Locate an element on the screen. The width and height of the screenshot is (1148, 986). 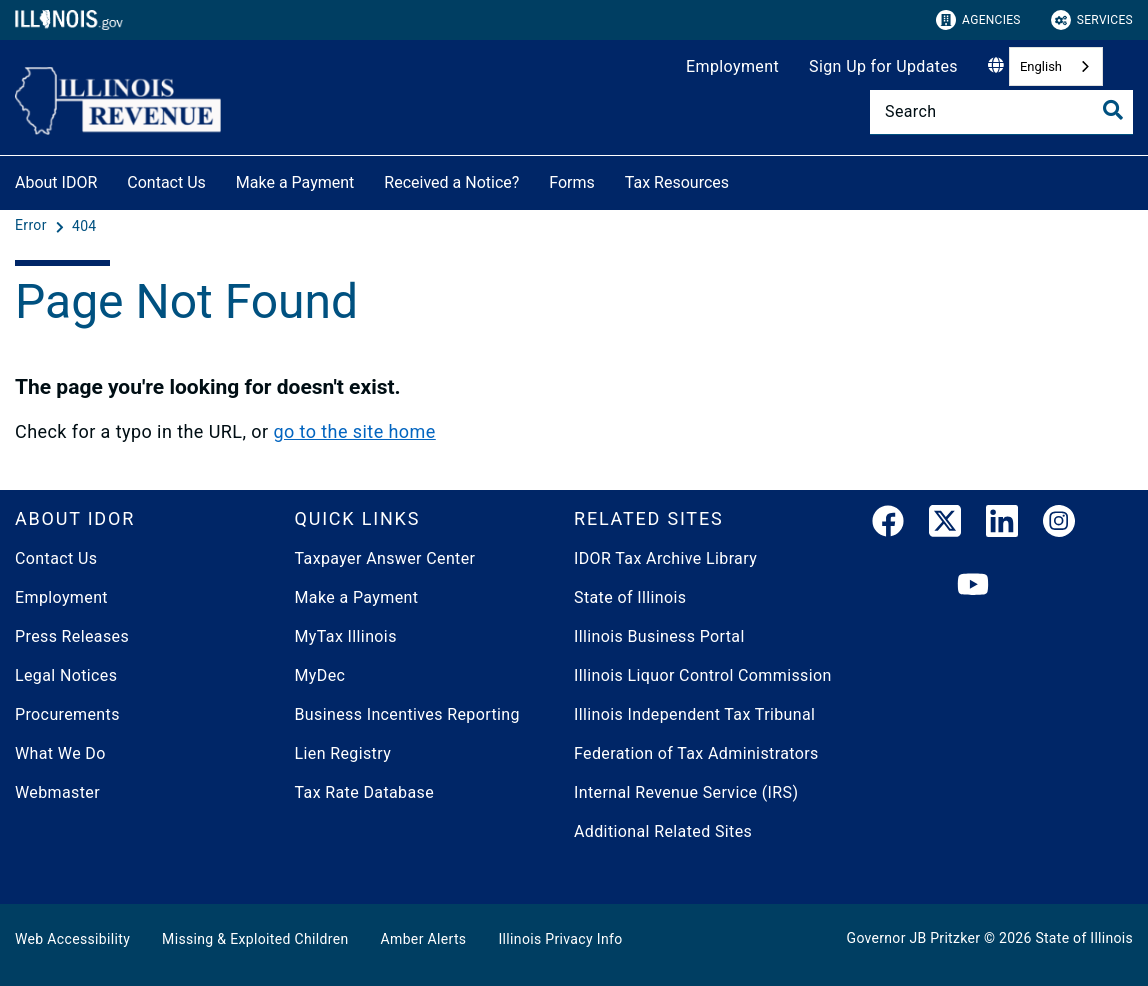
[Error] is located at coordinates (33, 226).